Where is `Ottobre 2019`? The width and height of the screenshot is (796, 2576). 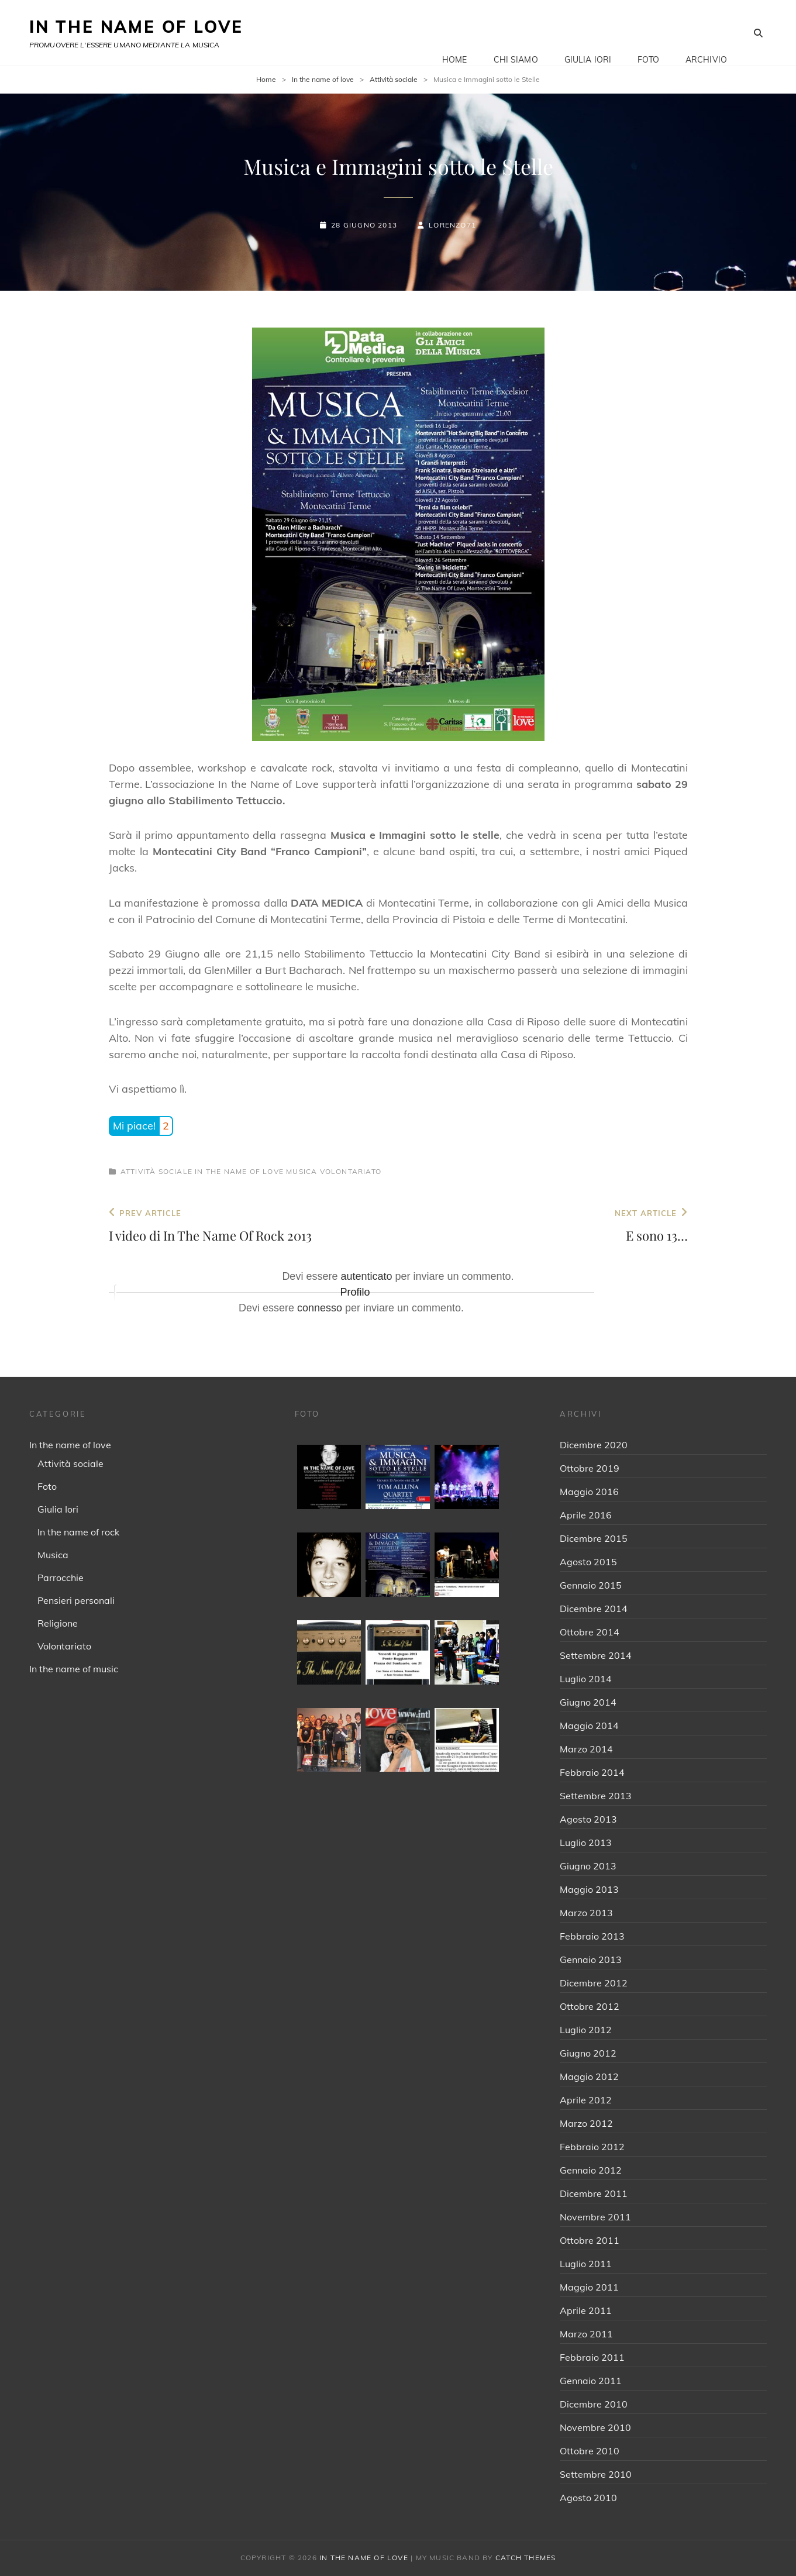 Ottobre 2019 is located at coordinates (589, 1468).